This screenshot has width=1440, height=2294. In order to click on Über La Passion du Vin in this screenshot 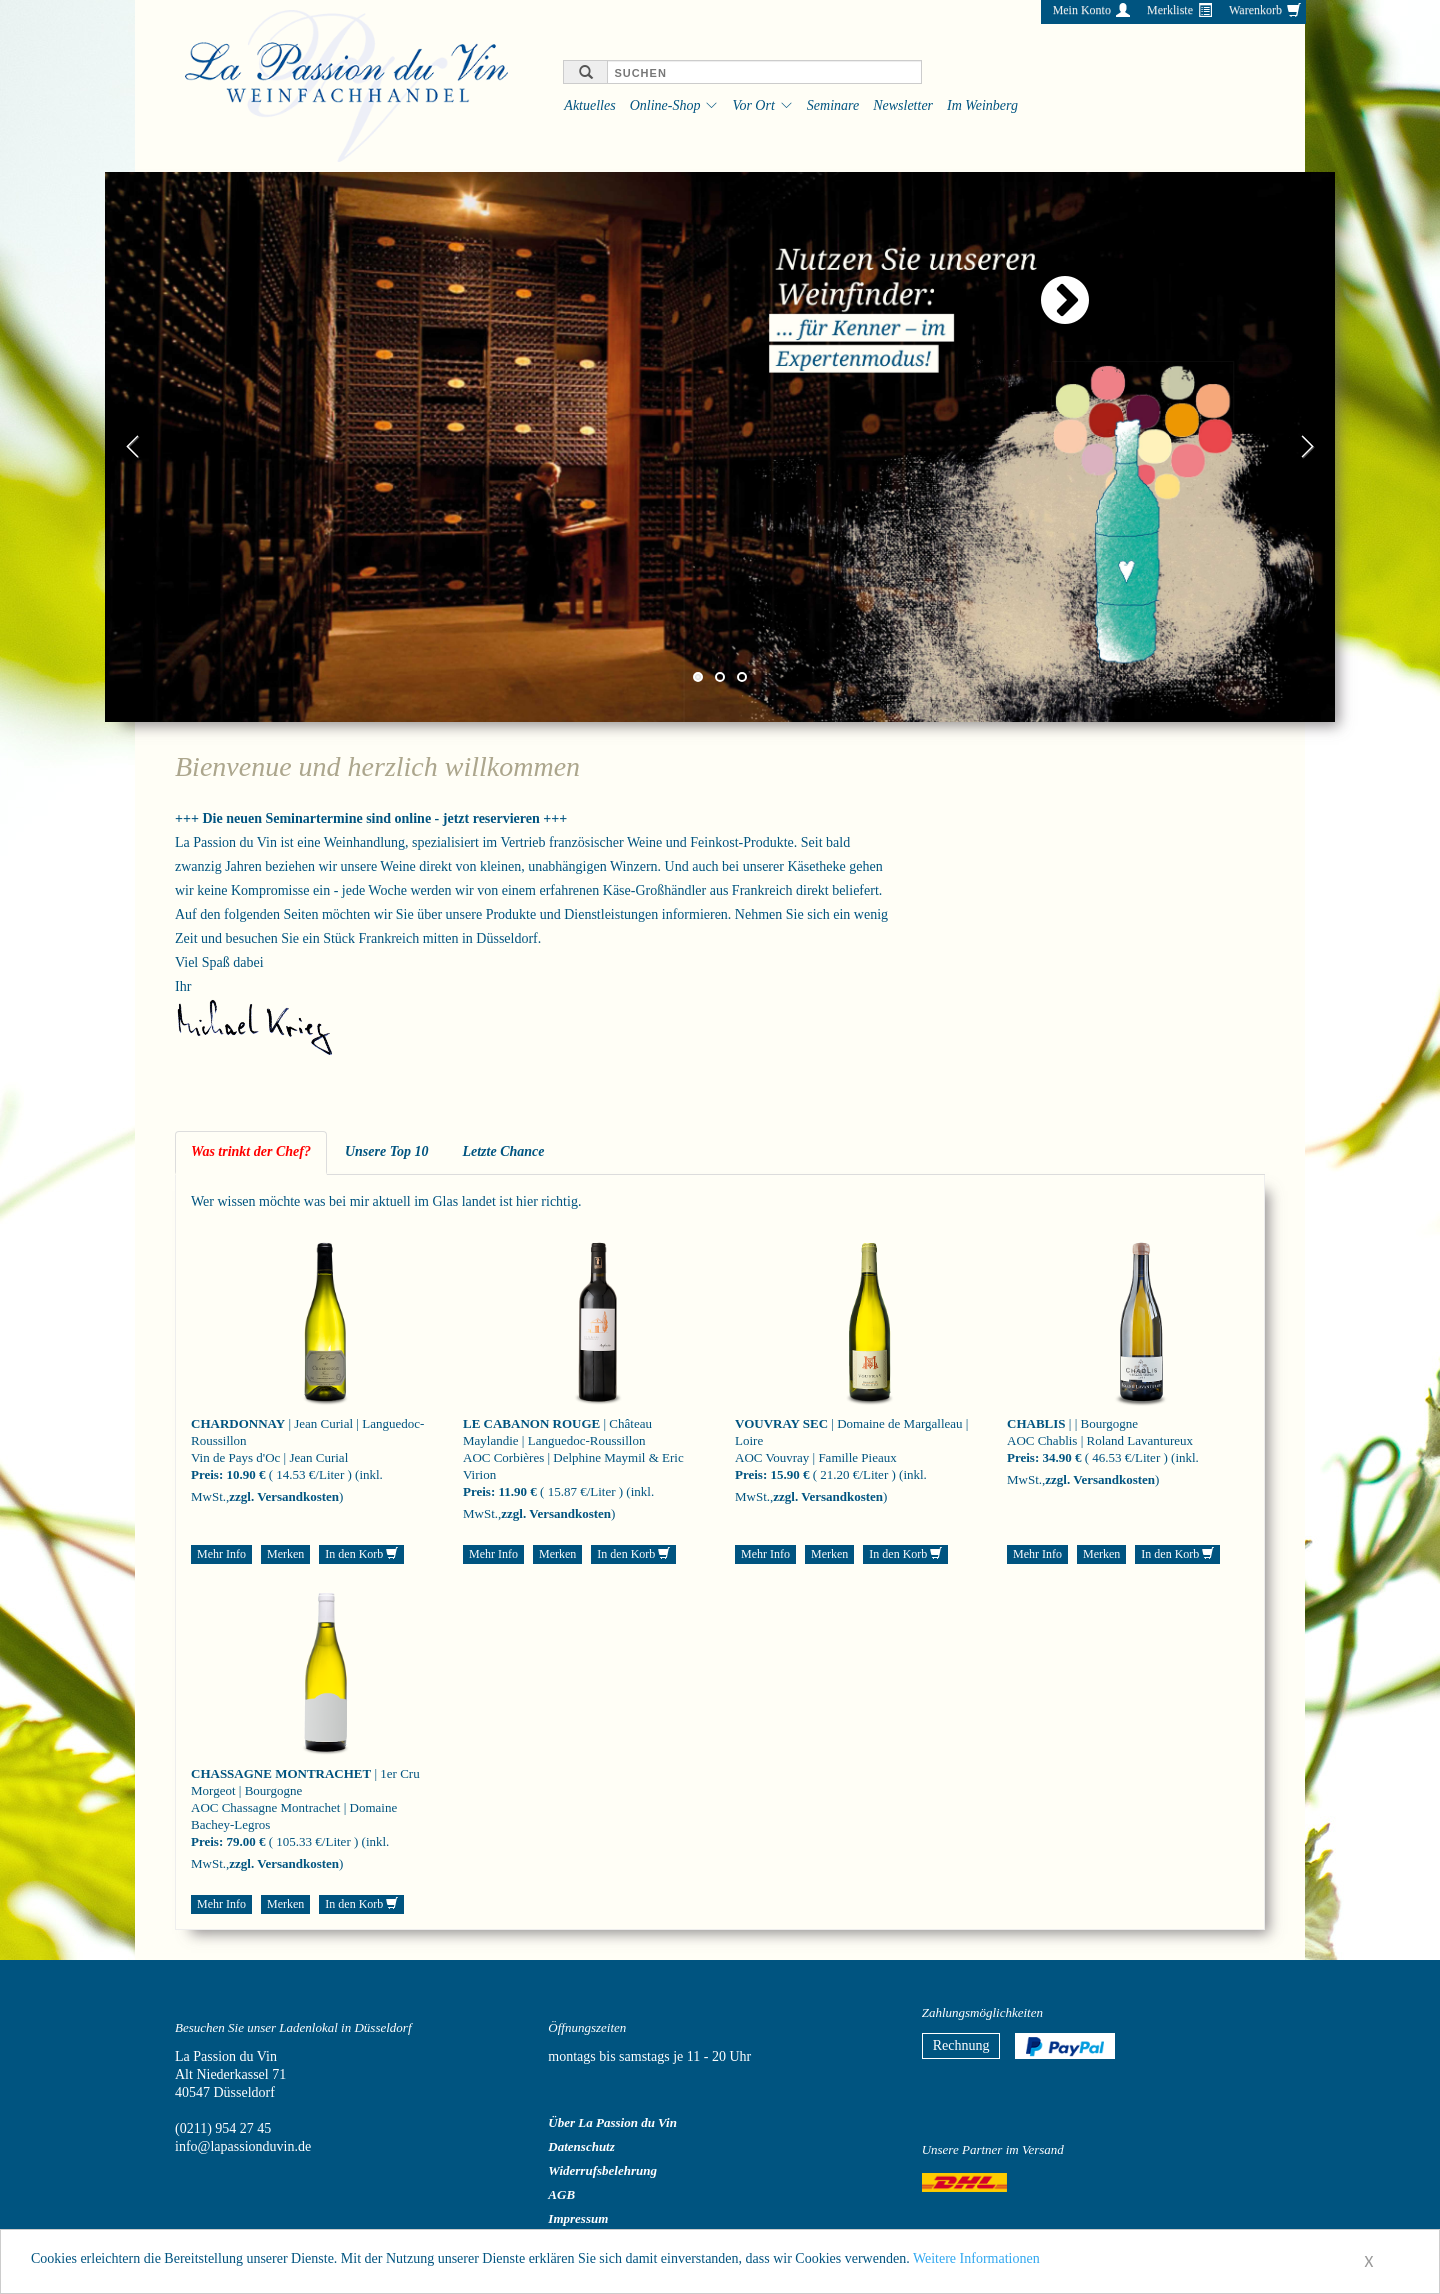, I will do `click(612, 2122)`.